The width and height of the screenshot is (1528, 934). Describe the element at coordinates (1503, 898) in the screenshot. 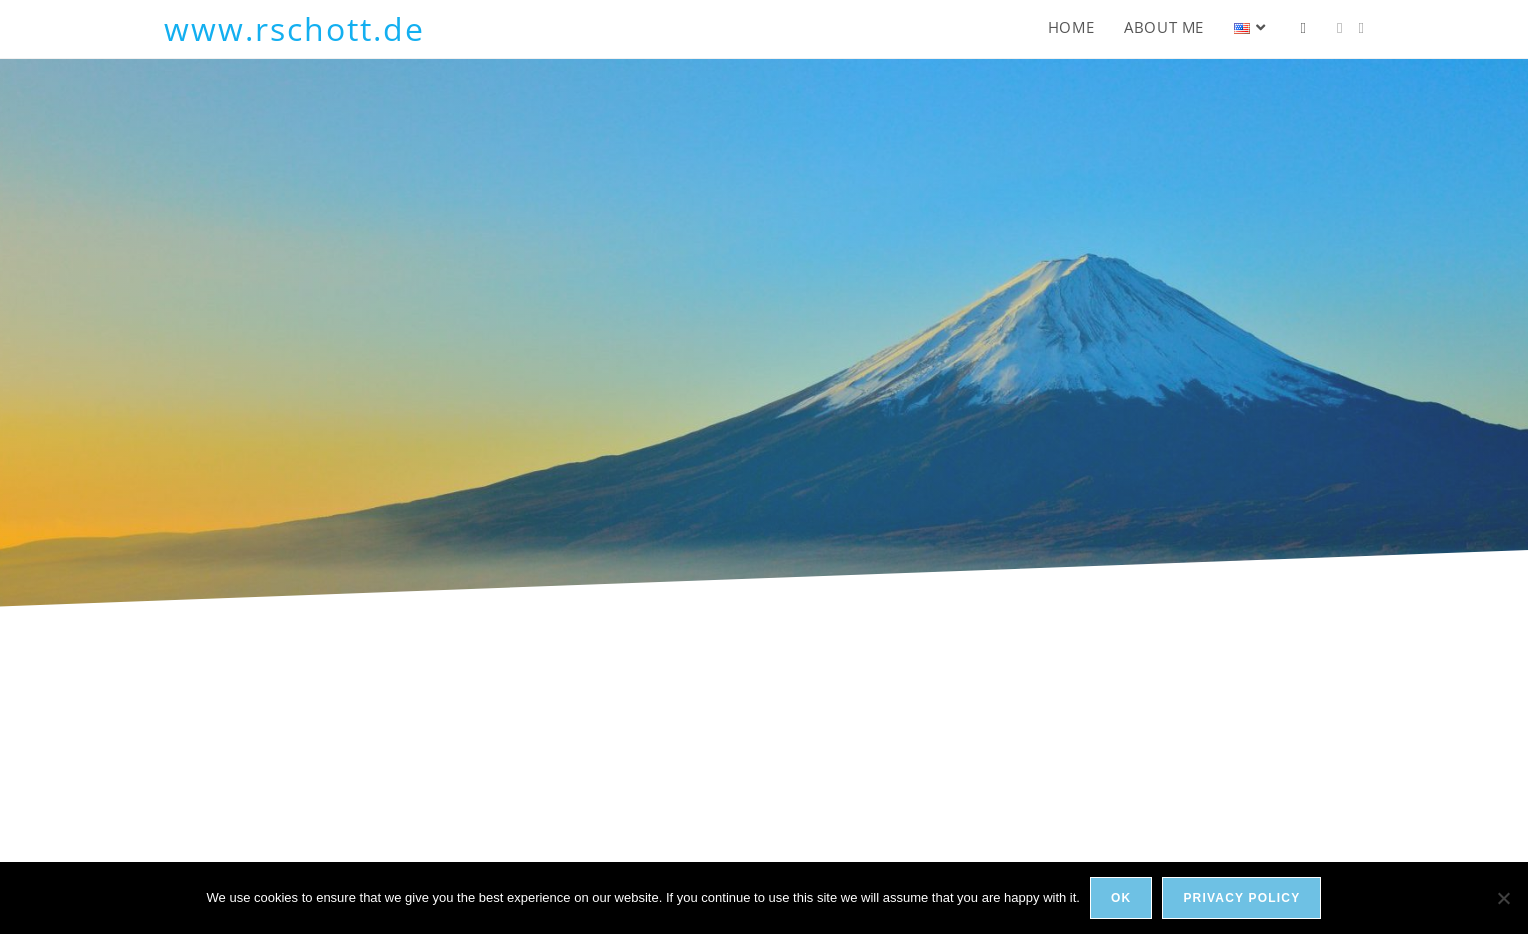

I see `[No]` at that location.